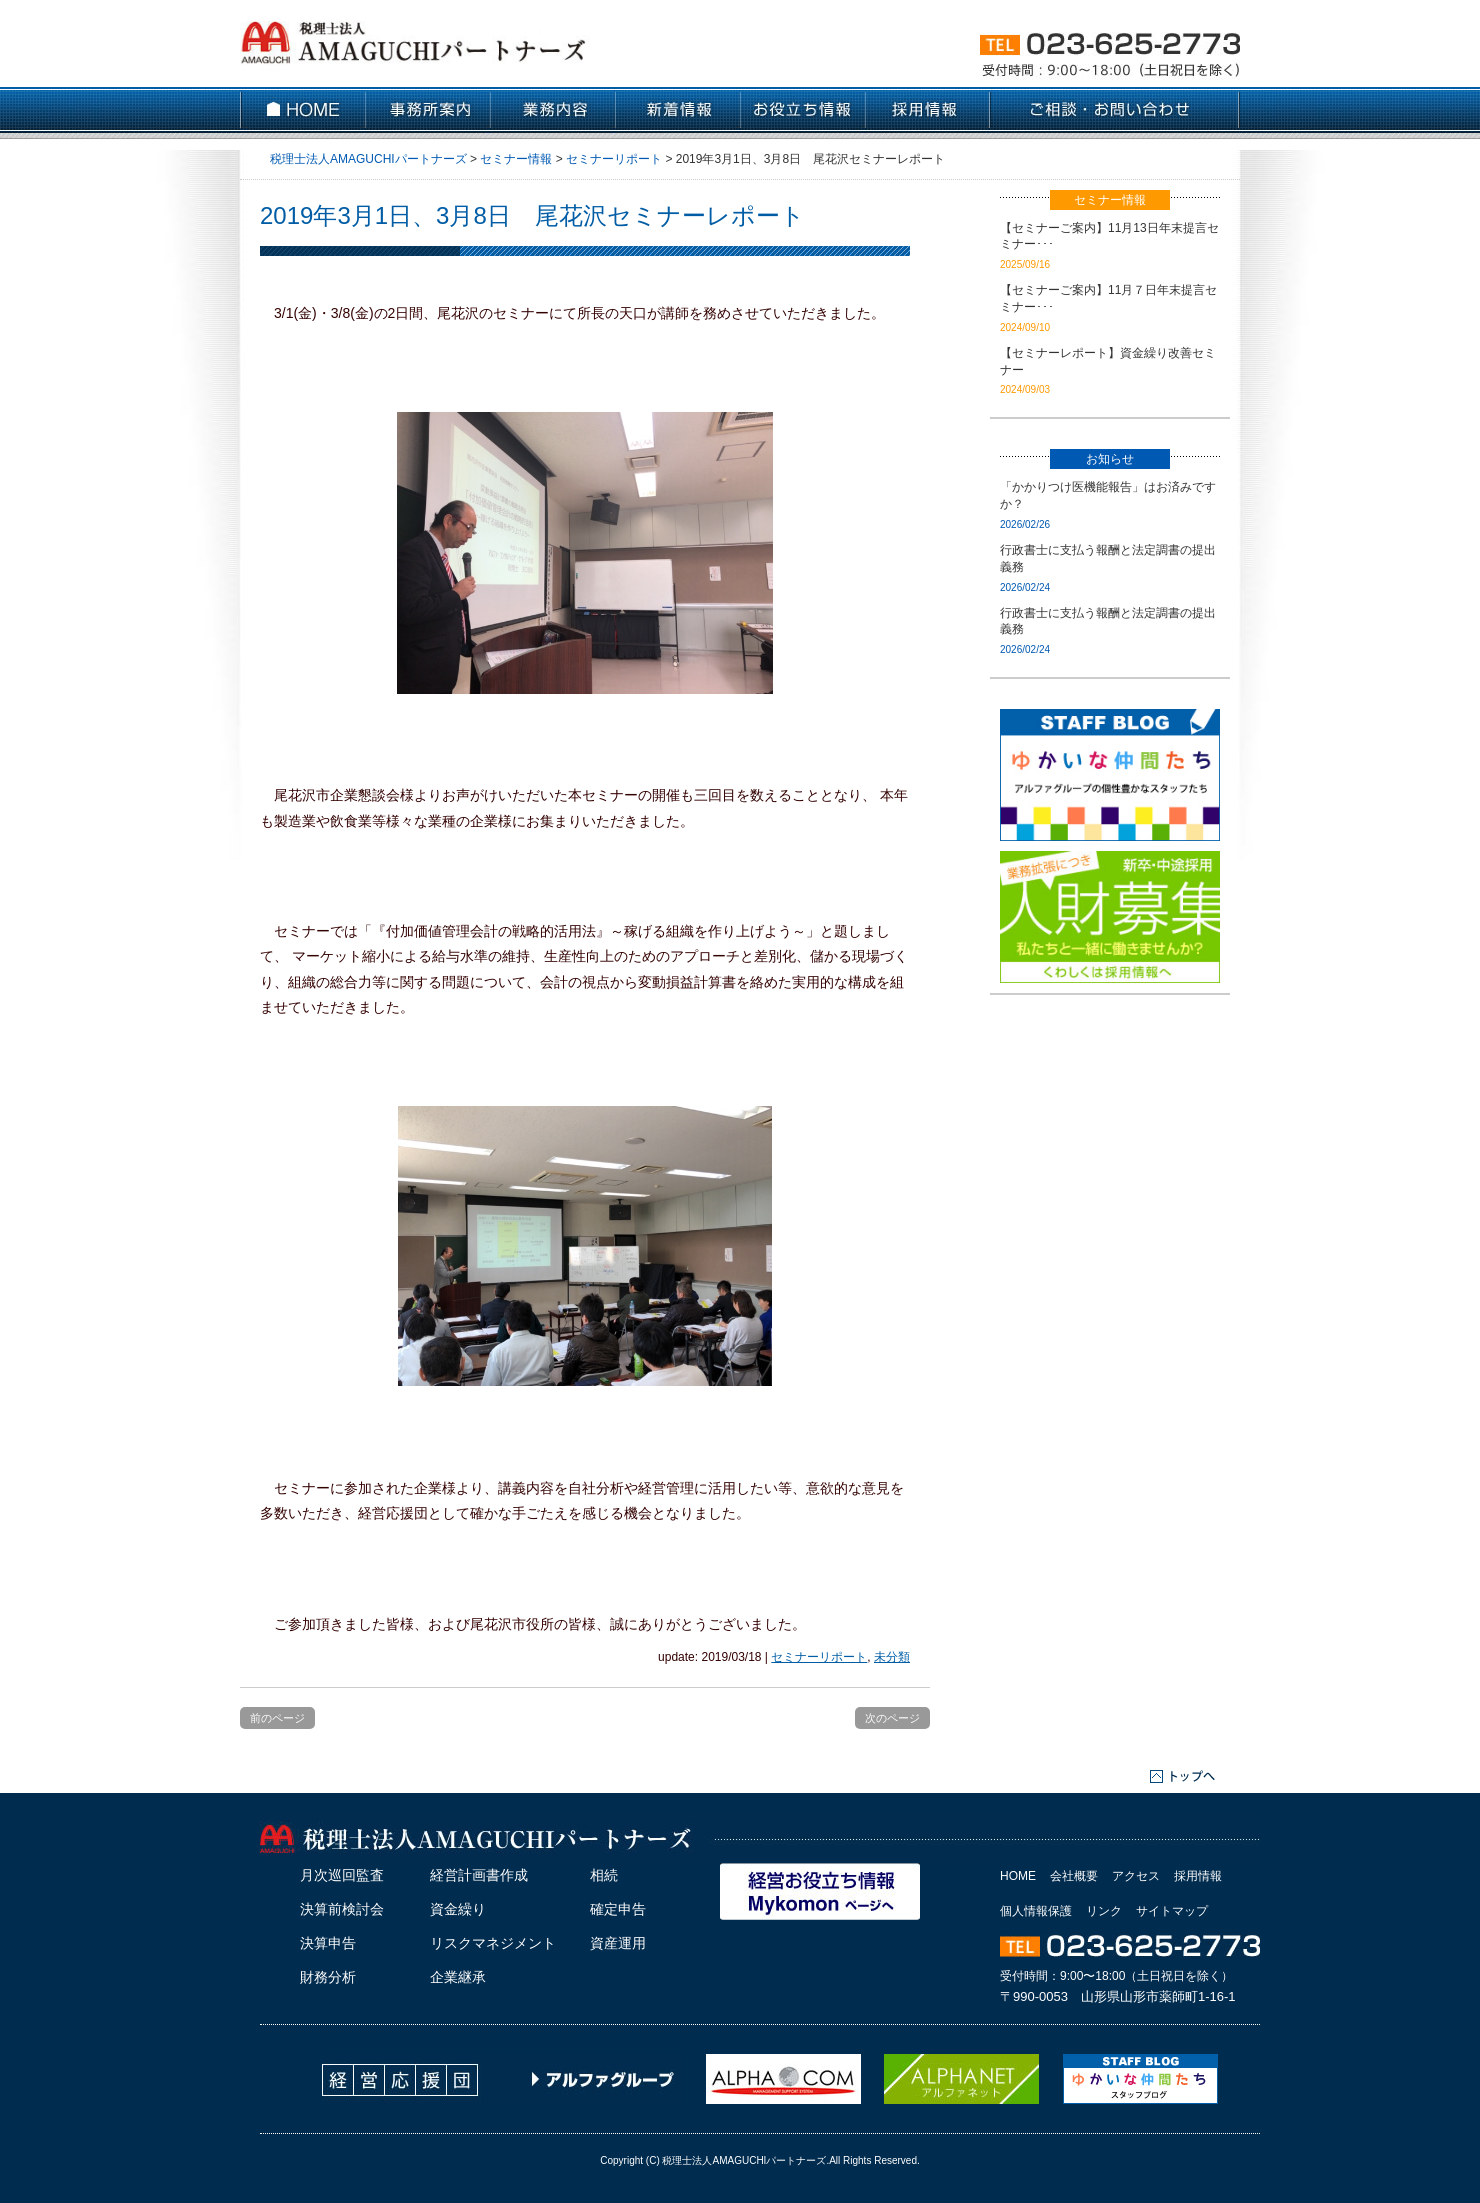 The image size is (1480, 2203). Describe the element at coordinates (1198, 1876) in the screenshot. I see `採用情報` at that location.